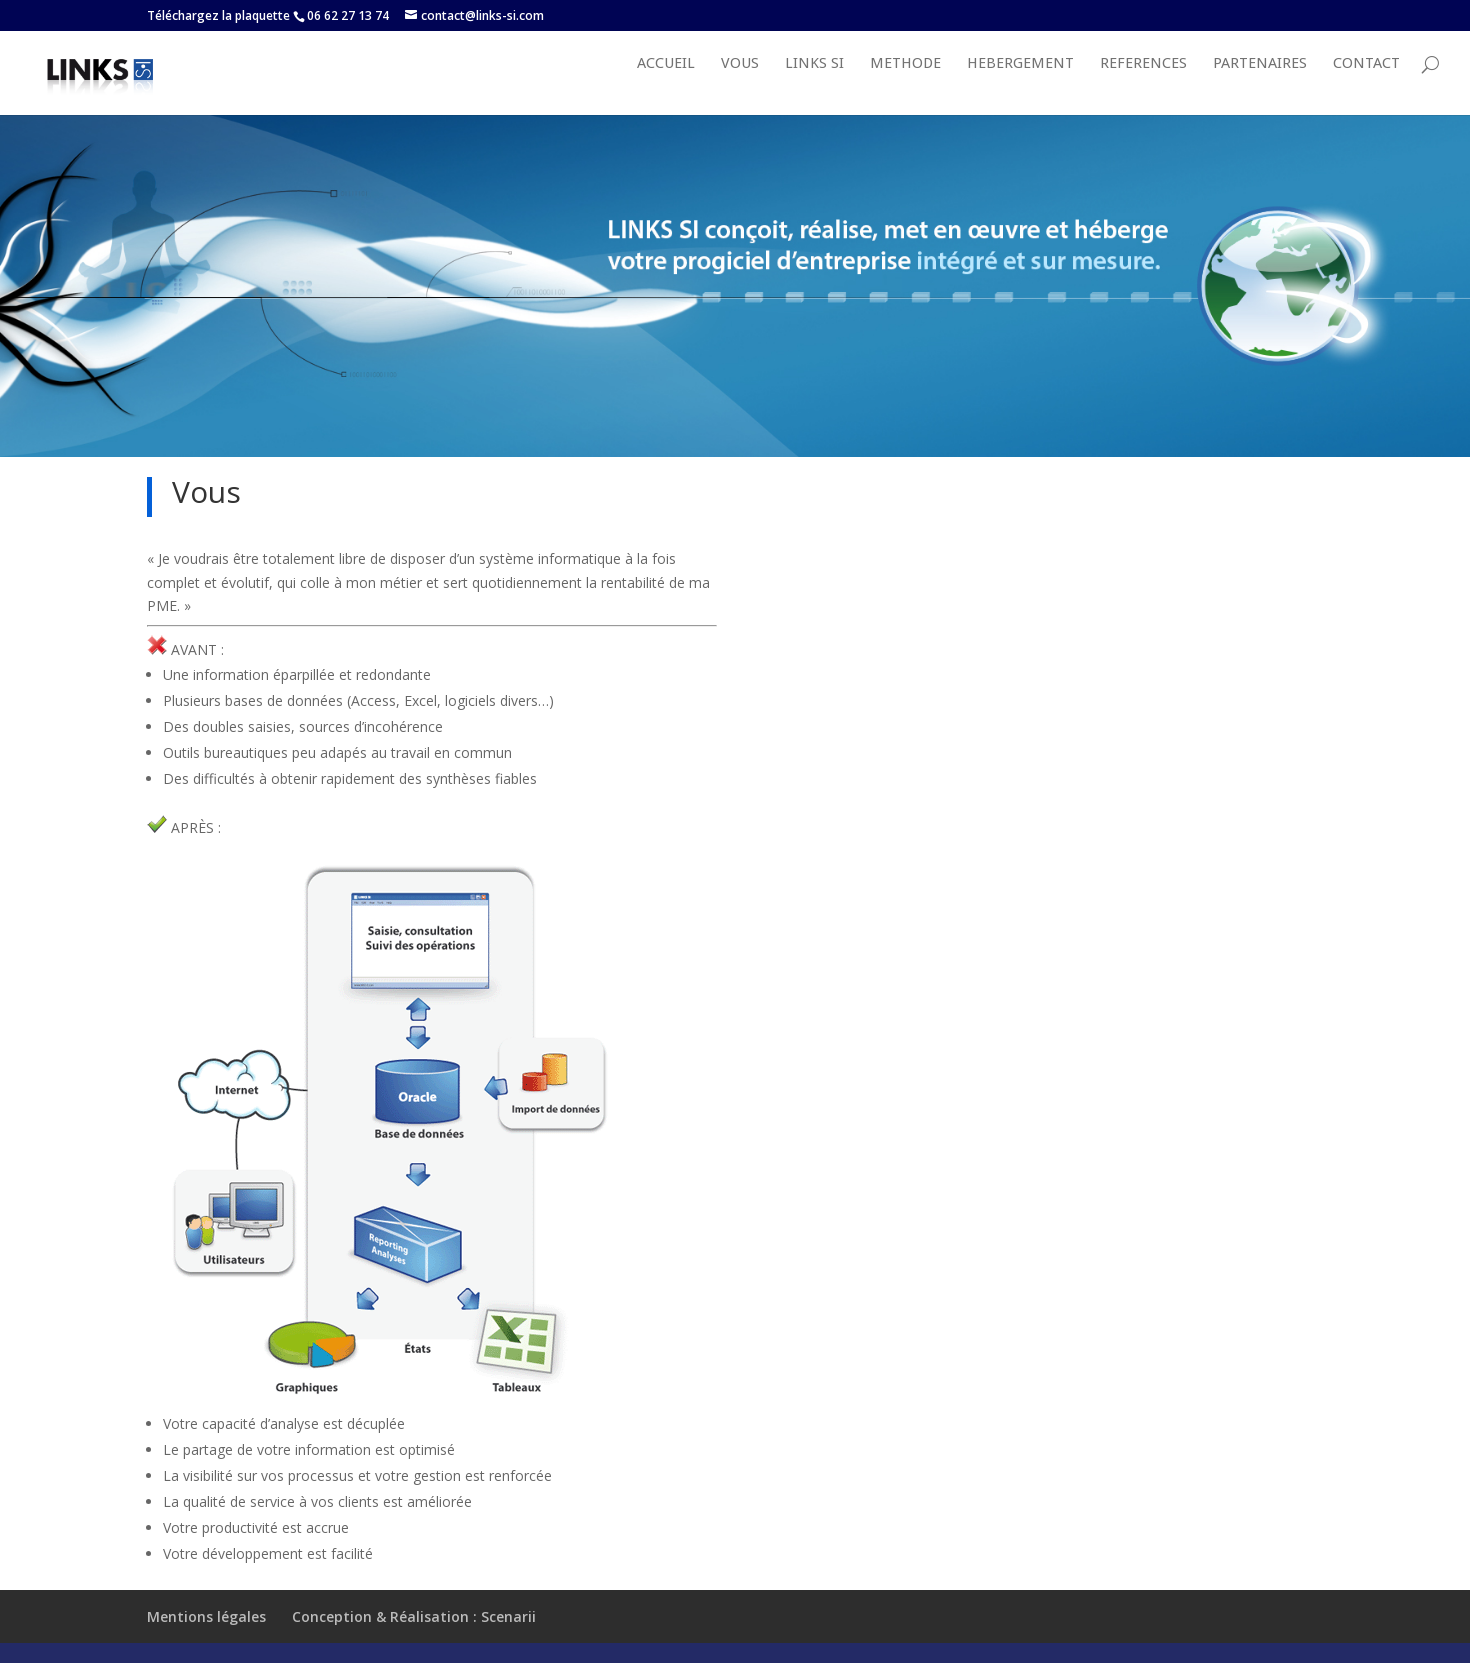 This screenshot has height=1677, width=1470. Describe the element at coordinates (1143, 84) in the screenshot. I see `REFERENCES` at that location.